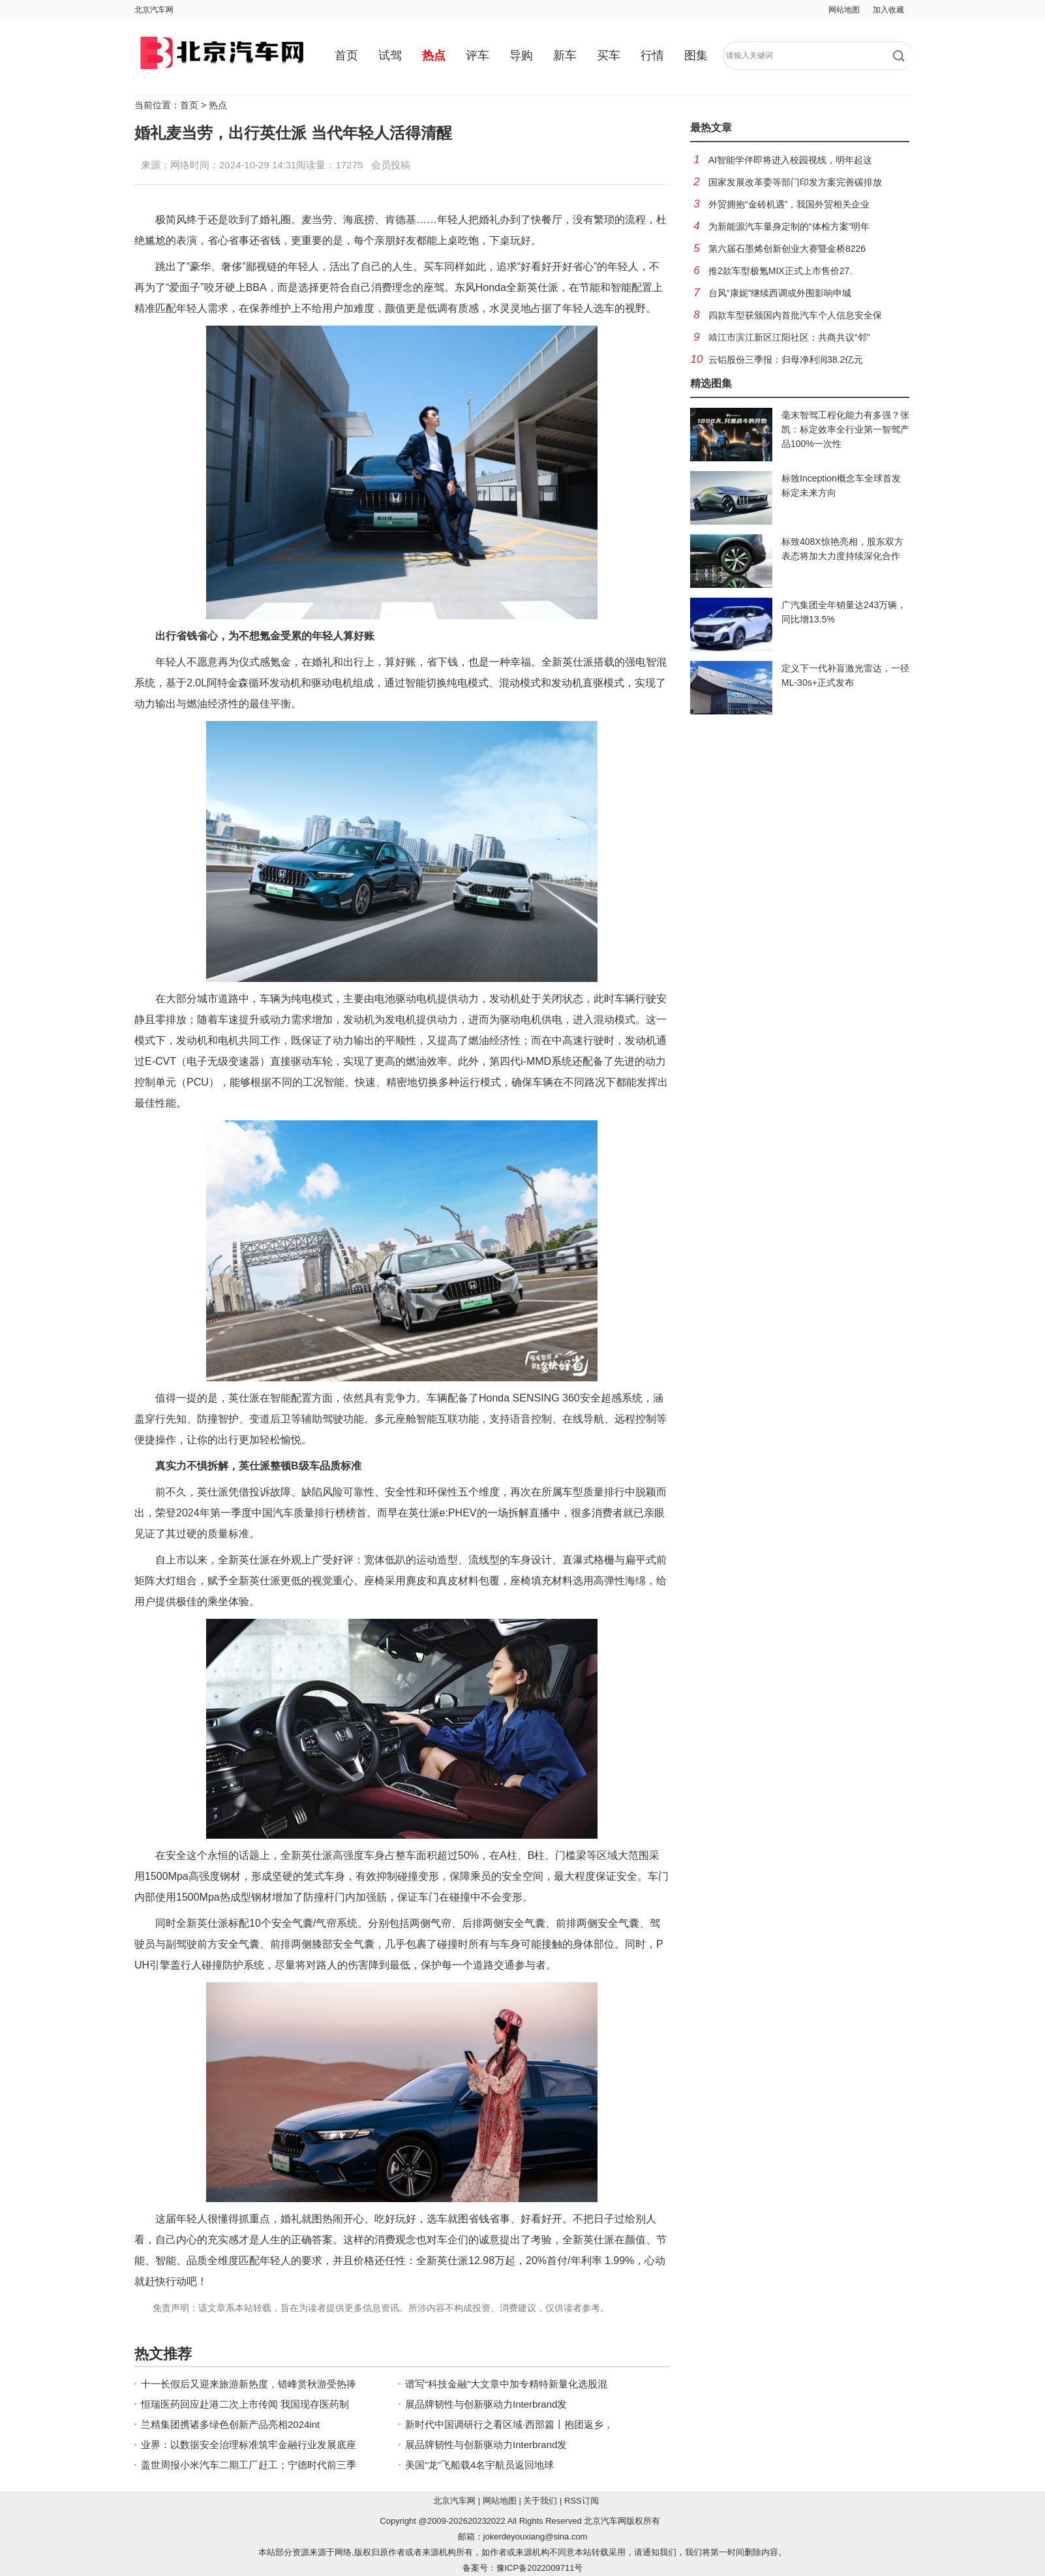 The width and height of the screenshot is (1045, 2576). What do you see at coordinates (245, 2404) in the screenshot?
I see `恒瑞医药回应赴港二次上市传闻 我国现存医药制` at bounding box center [245, 2404].